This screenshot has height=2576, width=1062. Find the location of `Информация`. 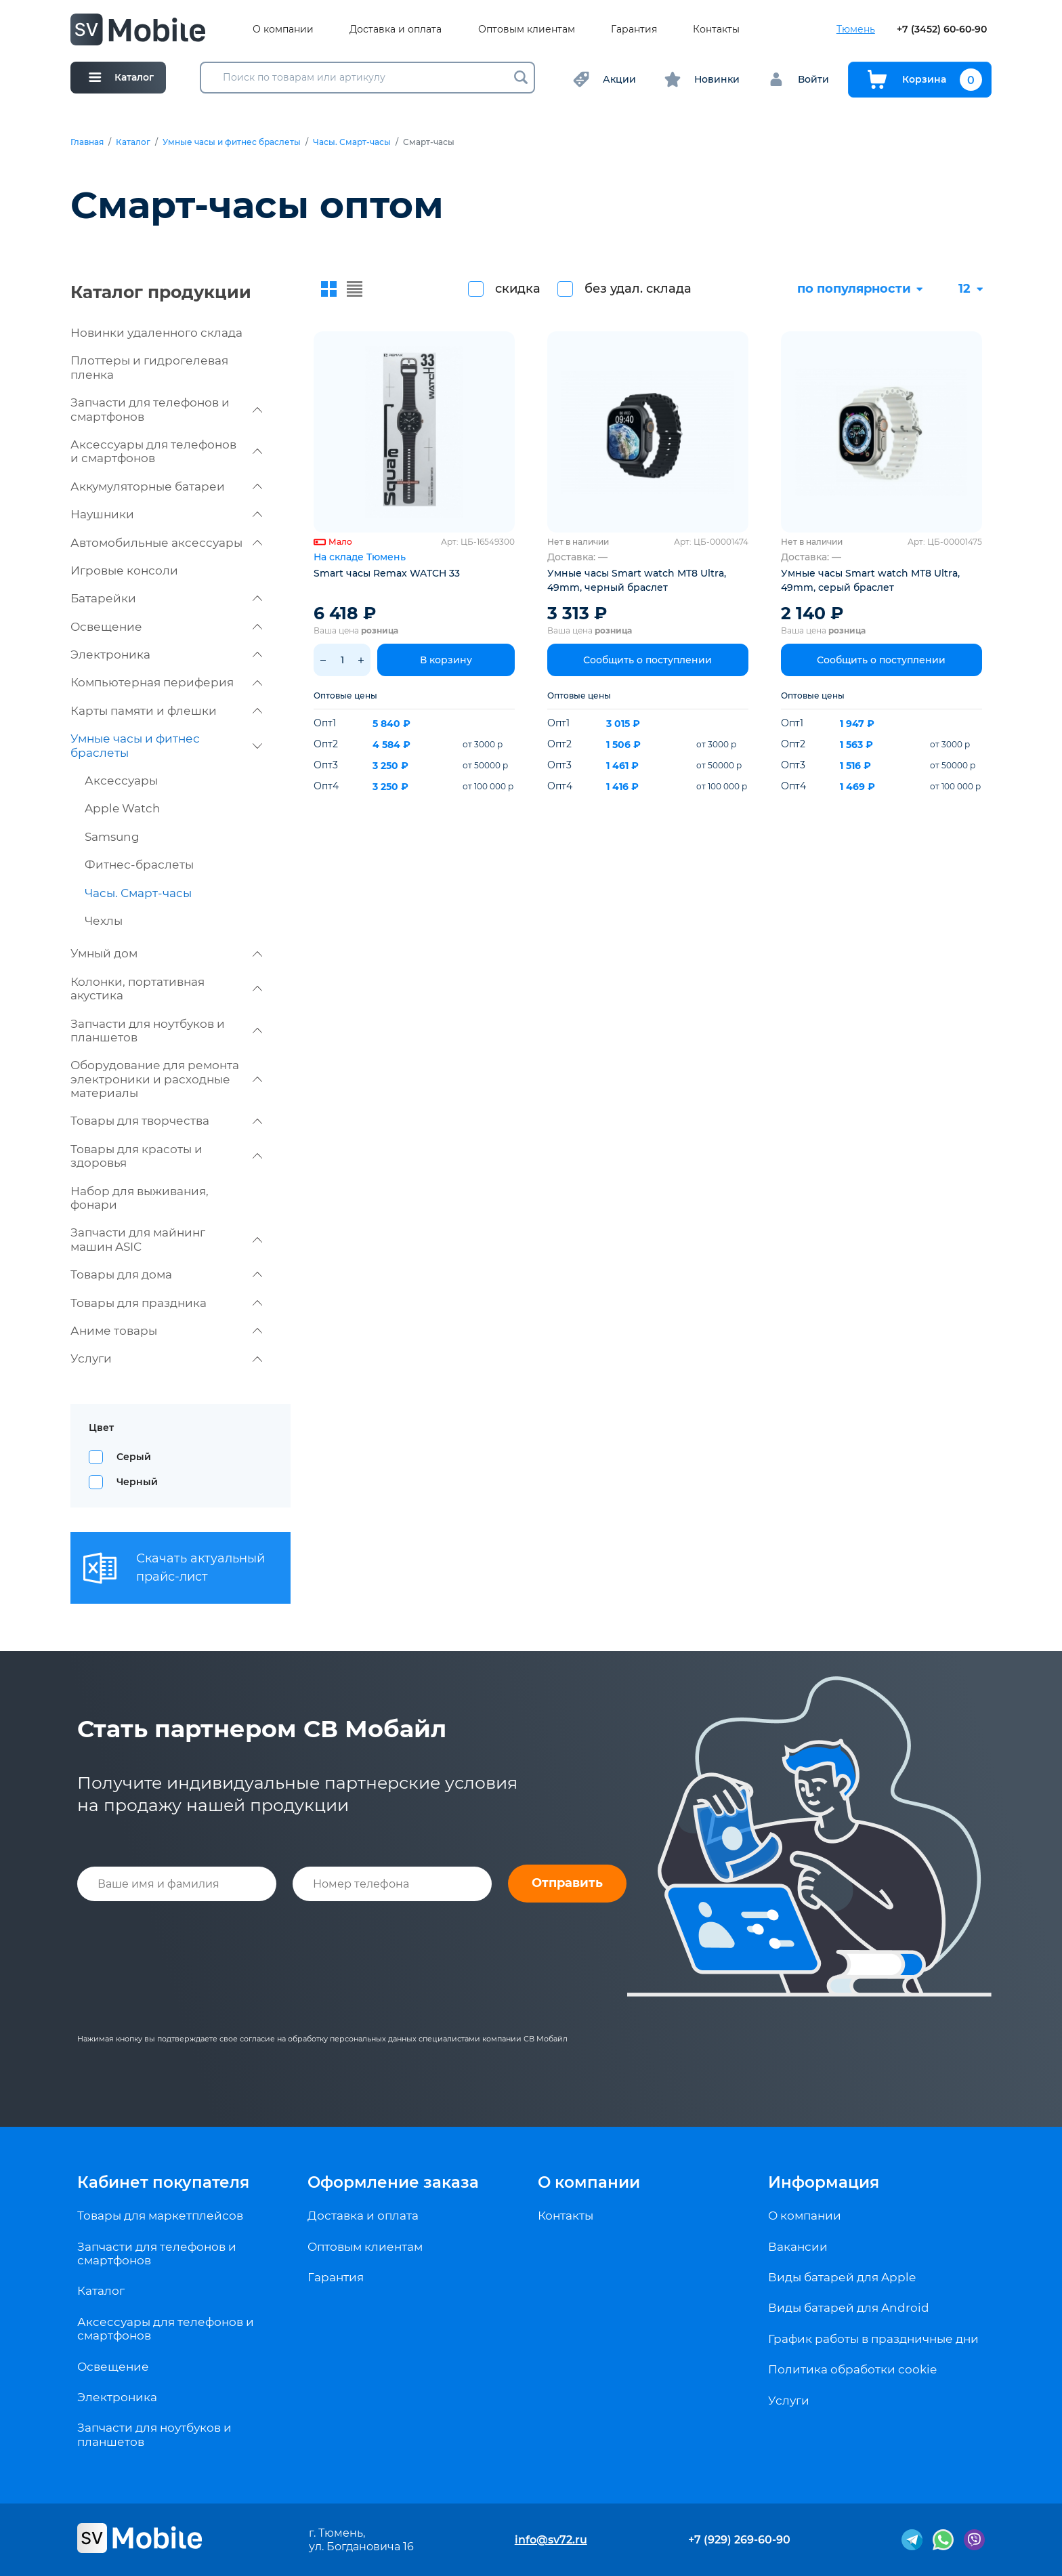

Информация is located at coordinates (823, 2182).